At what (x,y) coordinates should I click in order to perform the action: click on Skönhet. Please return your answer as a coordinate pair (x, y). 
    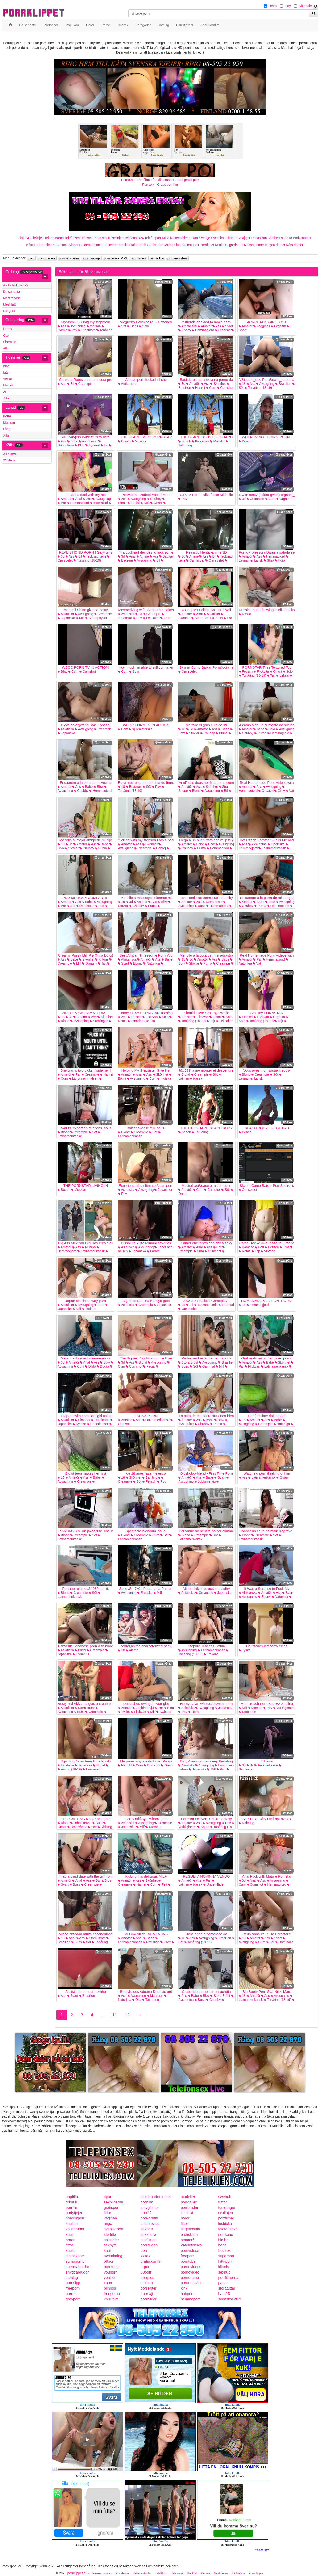
    Looking at the image, I should click on (218, 384).